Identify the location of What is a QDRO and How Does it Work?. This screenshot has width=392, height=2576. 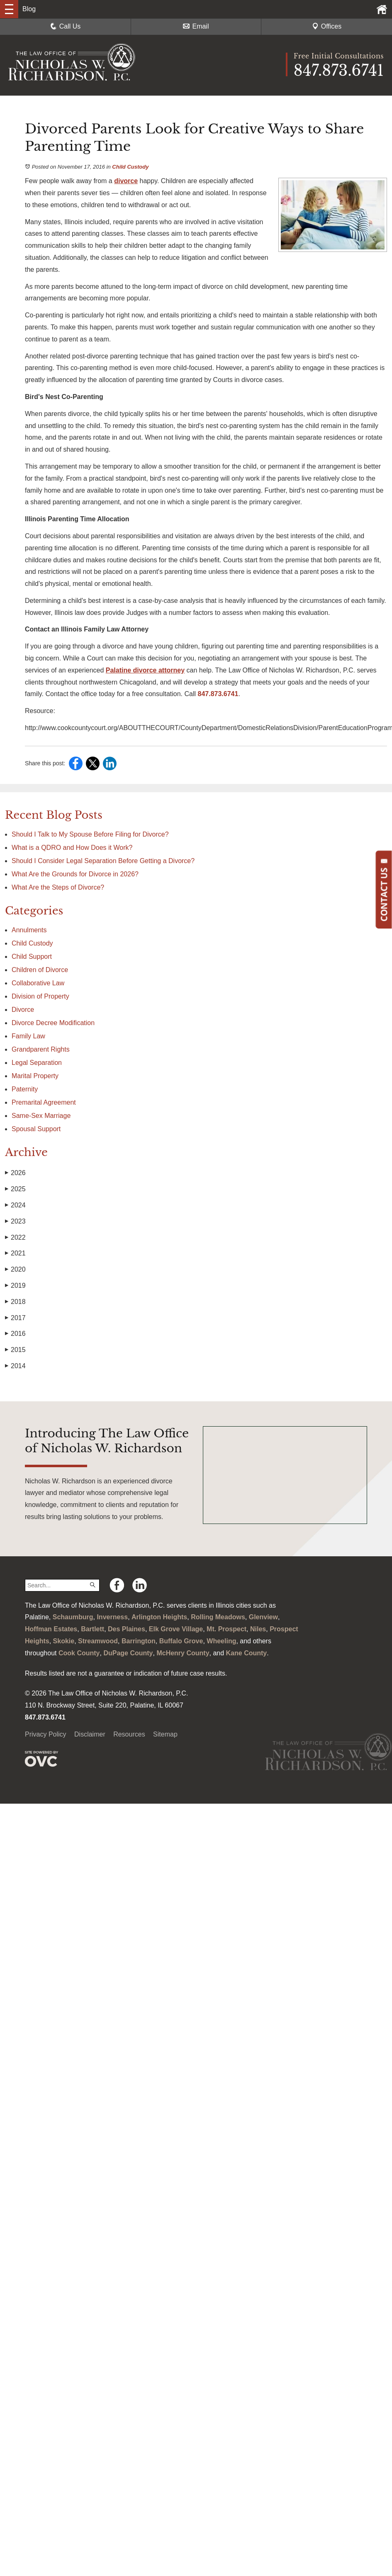
(73, 847).